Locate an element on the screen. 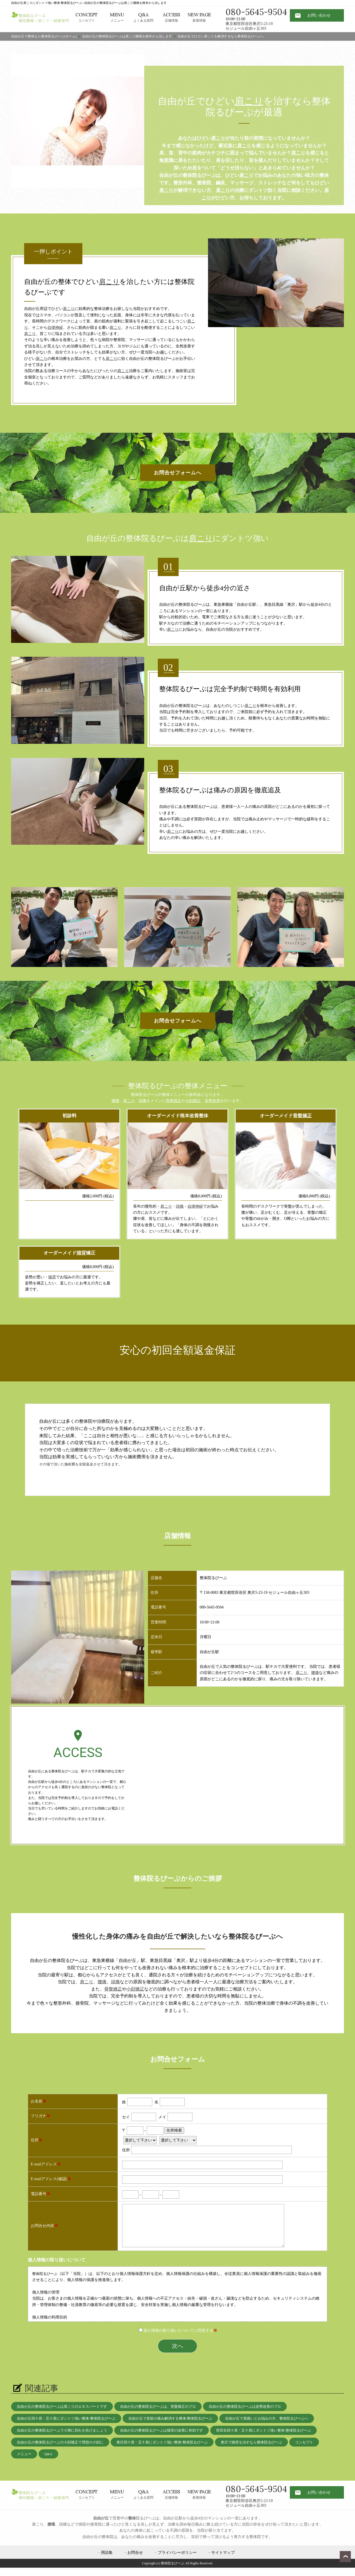 The width and height of the screenshot is (355, 2576). コンセプト is located at coordinates (86, 17).